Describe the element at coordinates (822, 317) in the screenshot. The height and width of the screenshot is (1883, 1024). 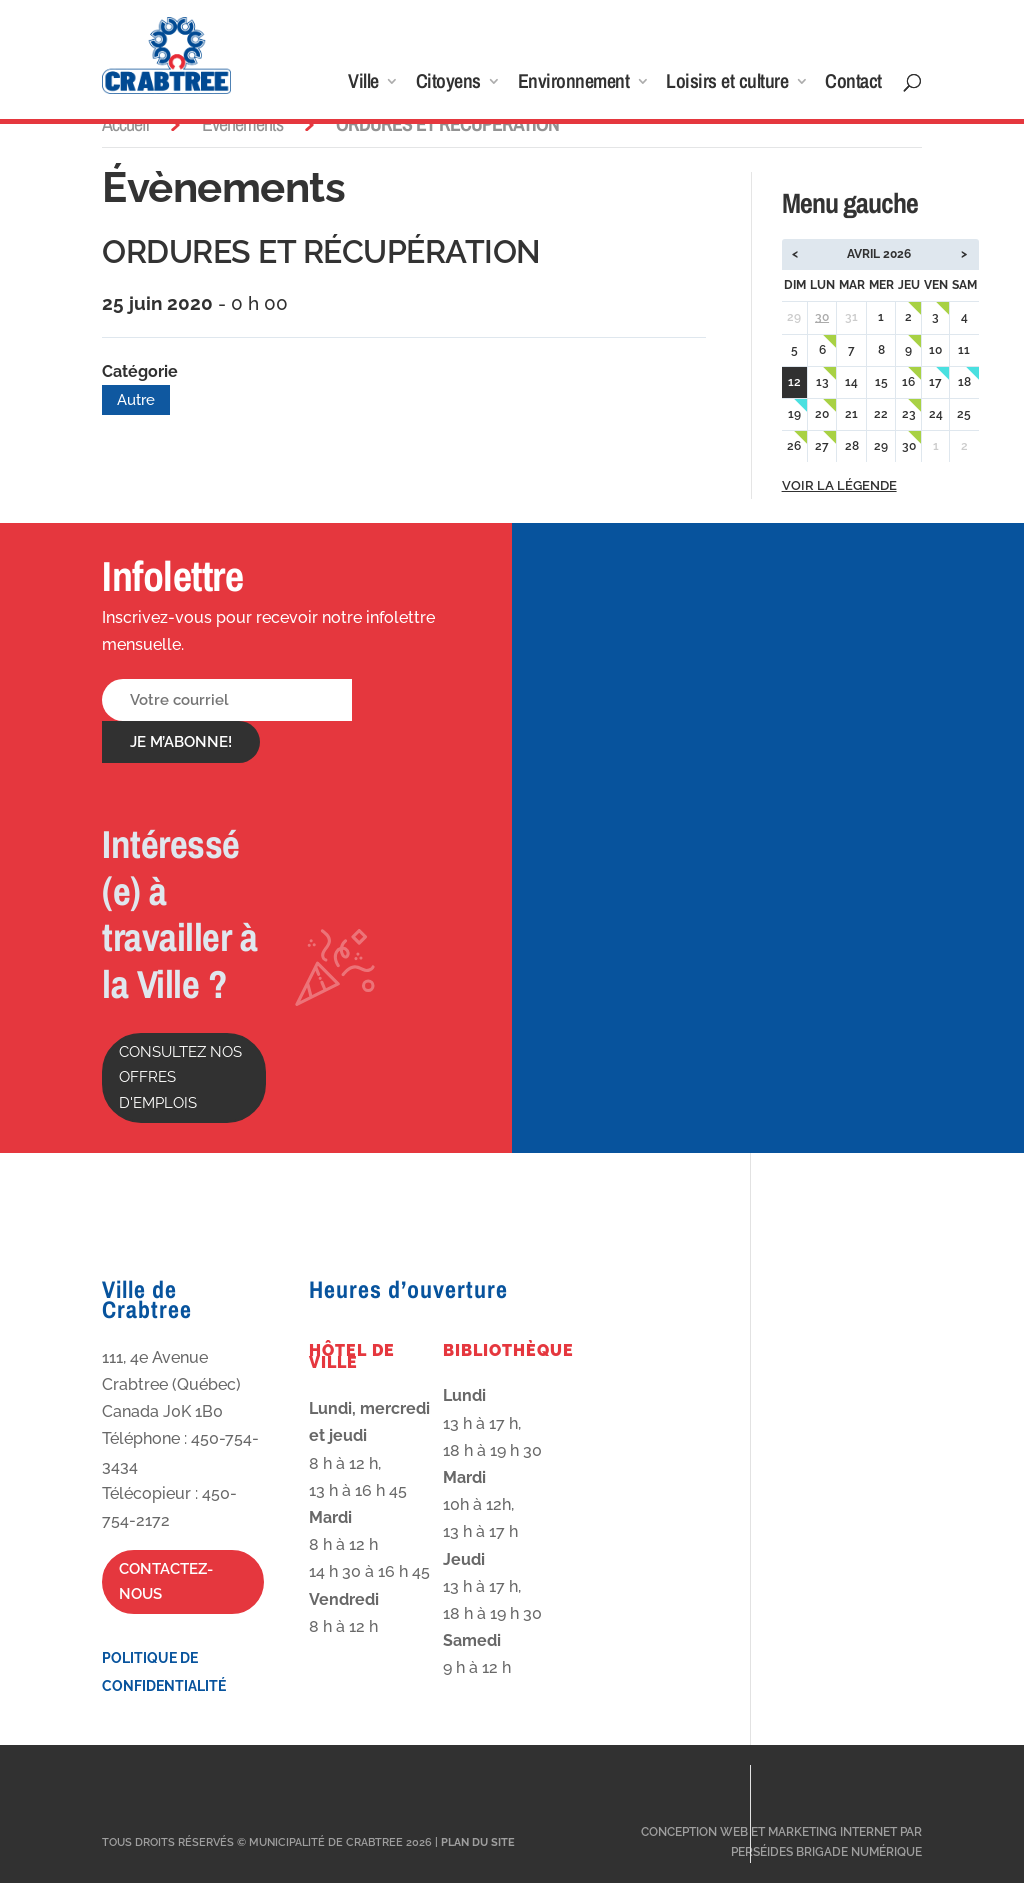
I see `30` at that location.